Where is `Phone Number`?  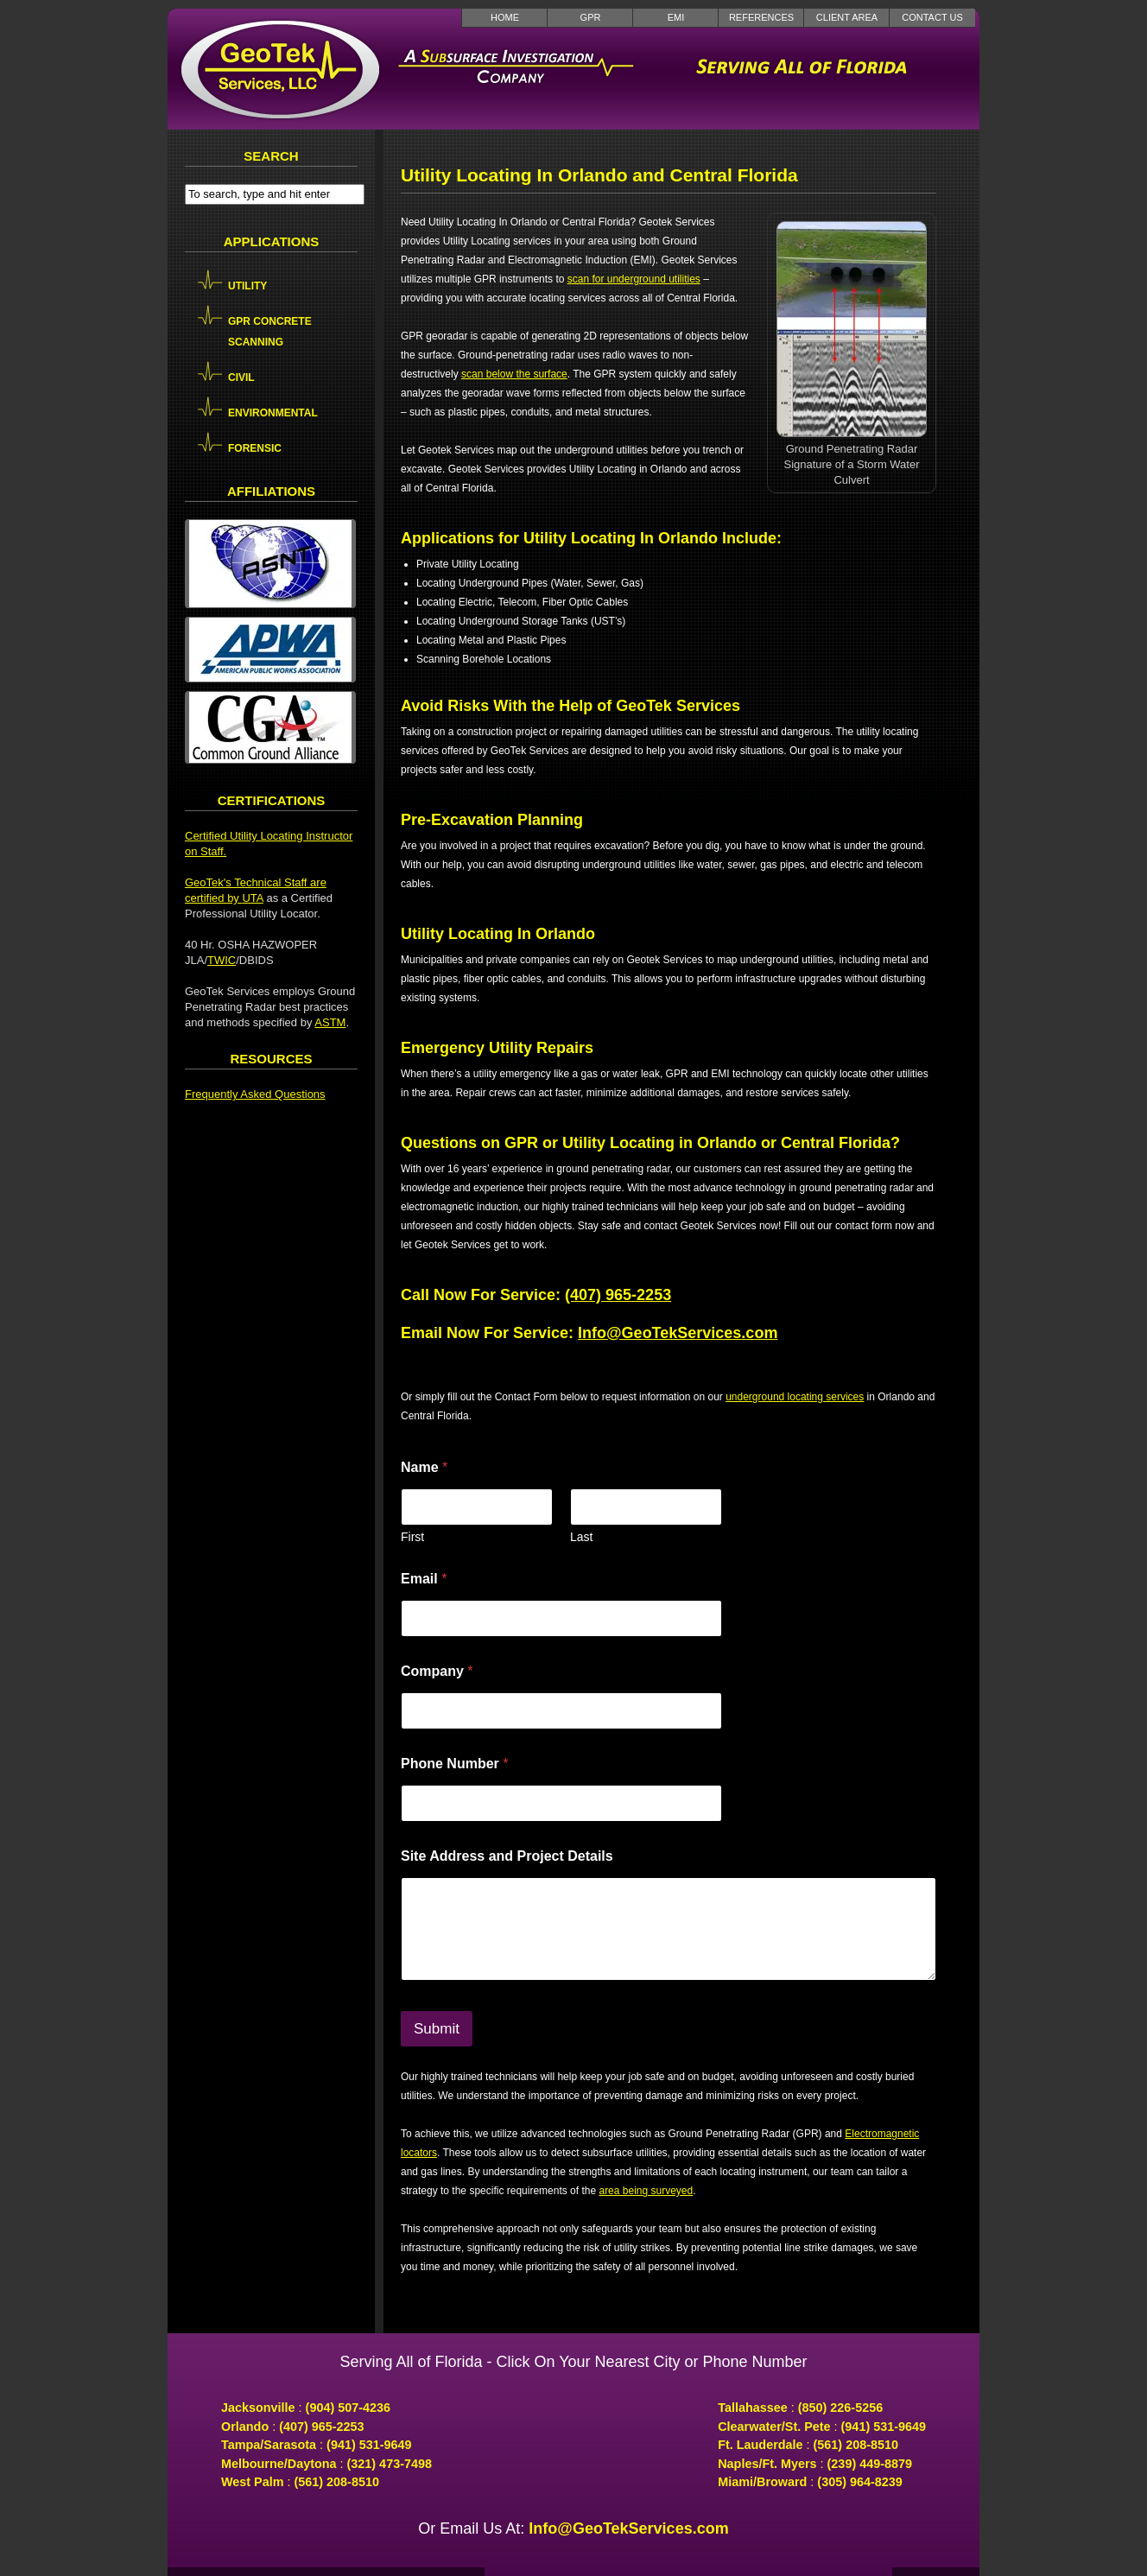 Phone Number is located at coordinates (454, 1763).